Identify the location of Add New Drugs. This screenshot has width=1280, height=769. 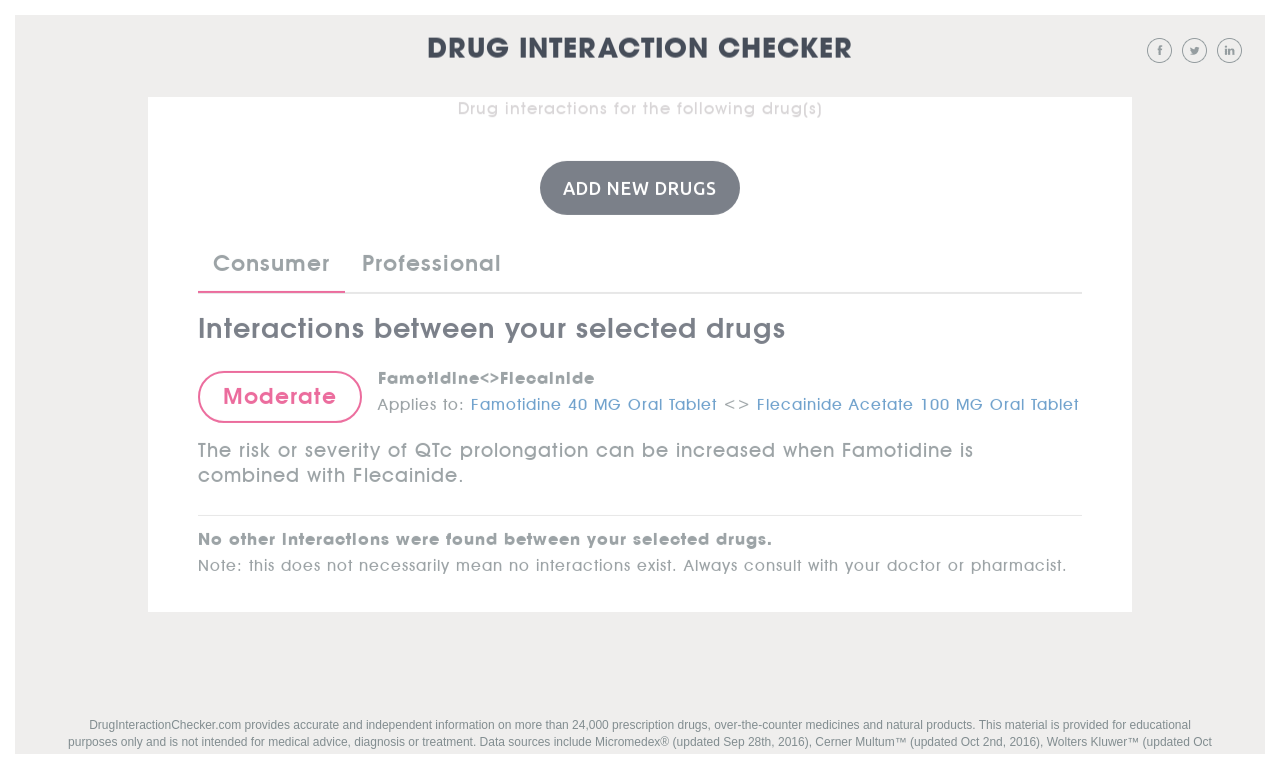
(640, 187).